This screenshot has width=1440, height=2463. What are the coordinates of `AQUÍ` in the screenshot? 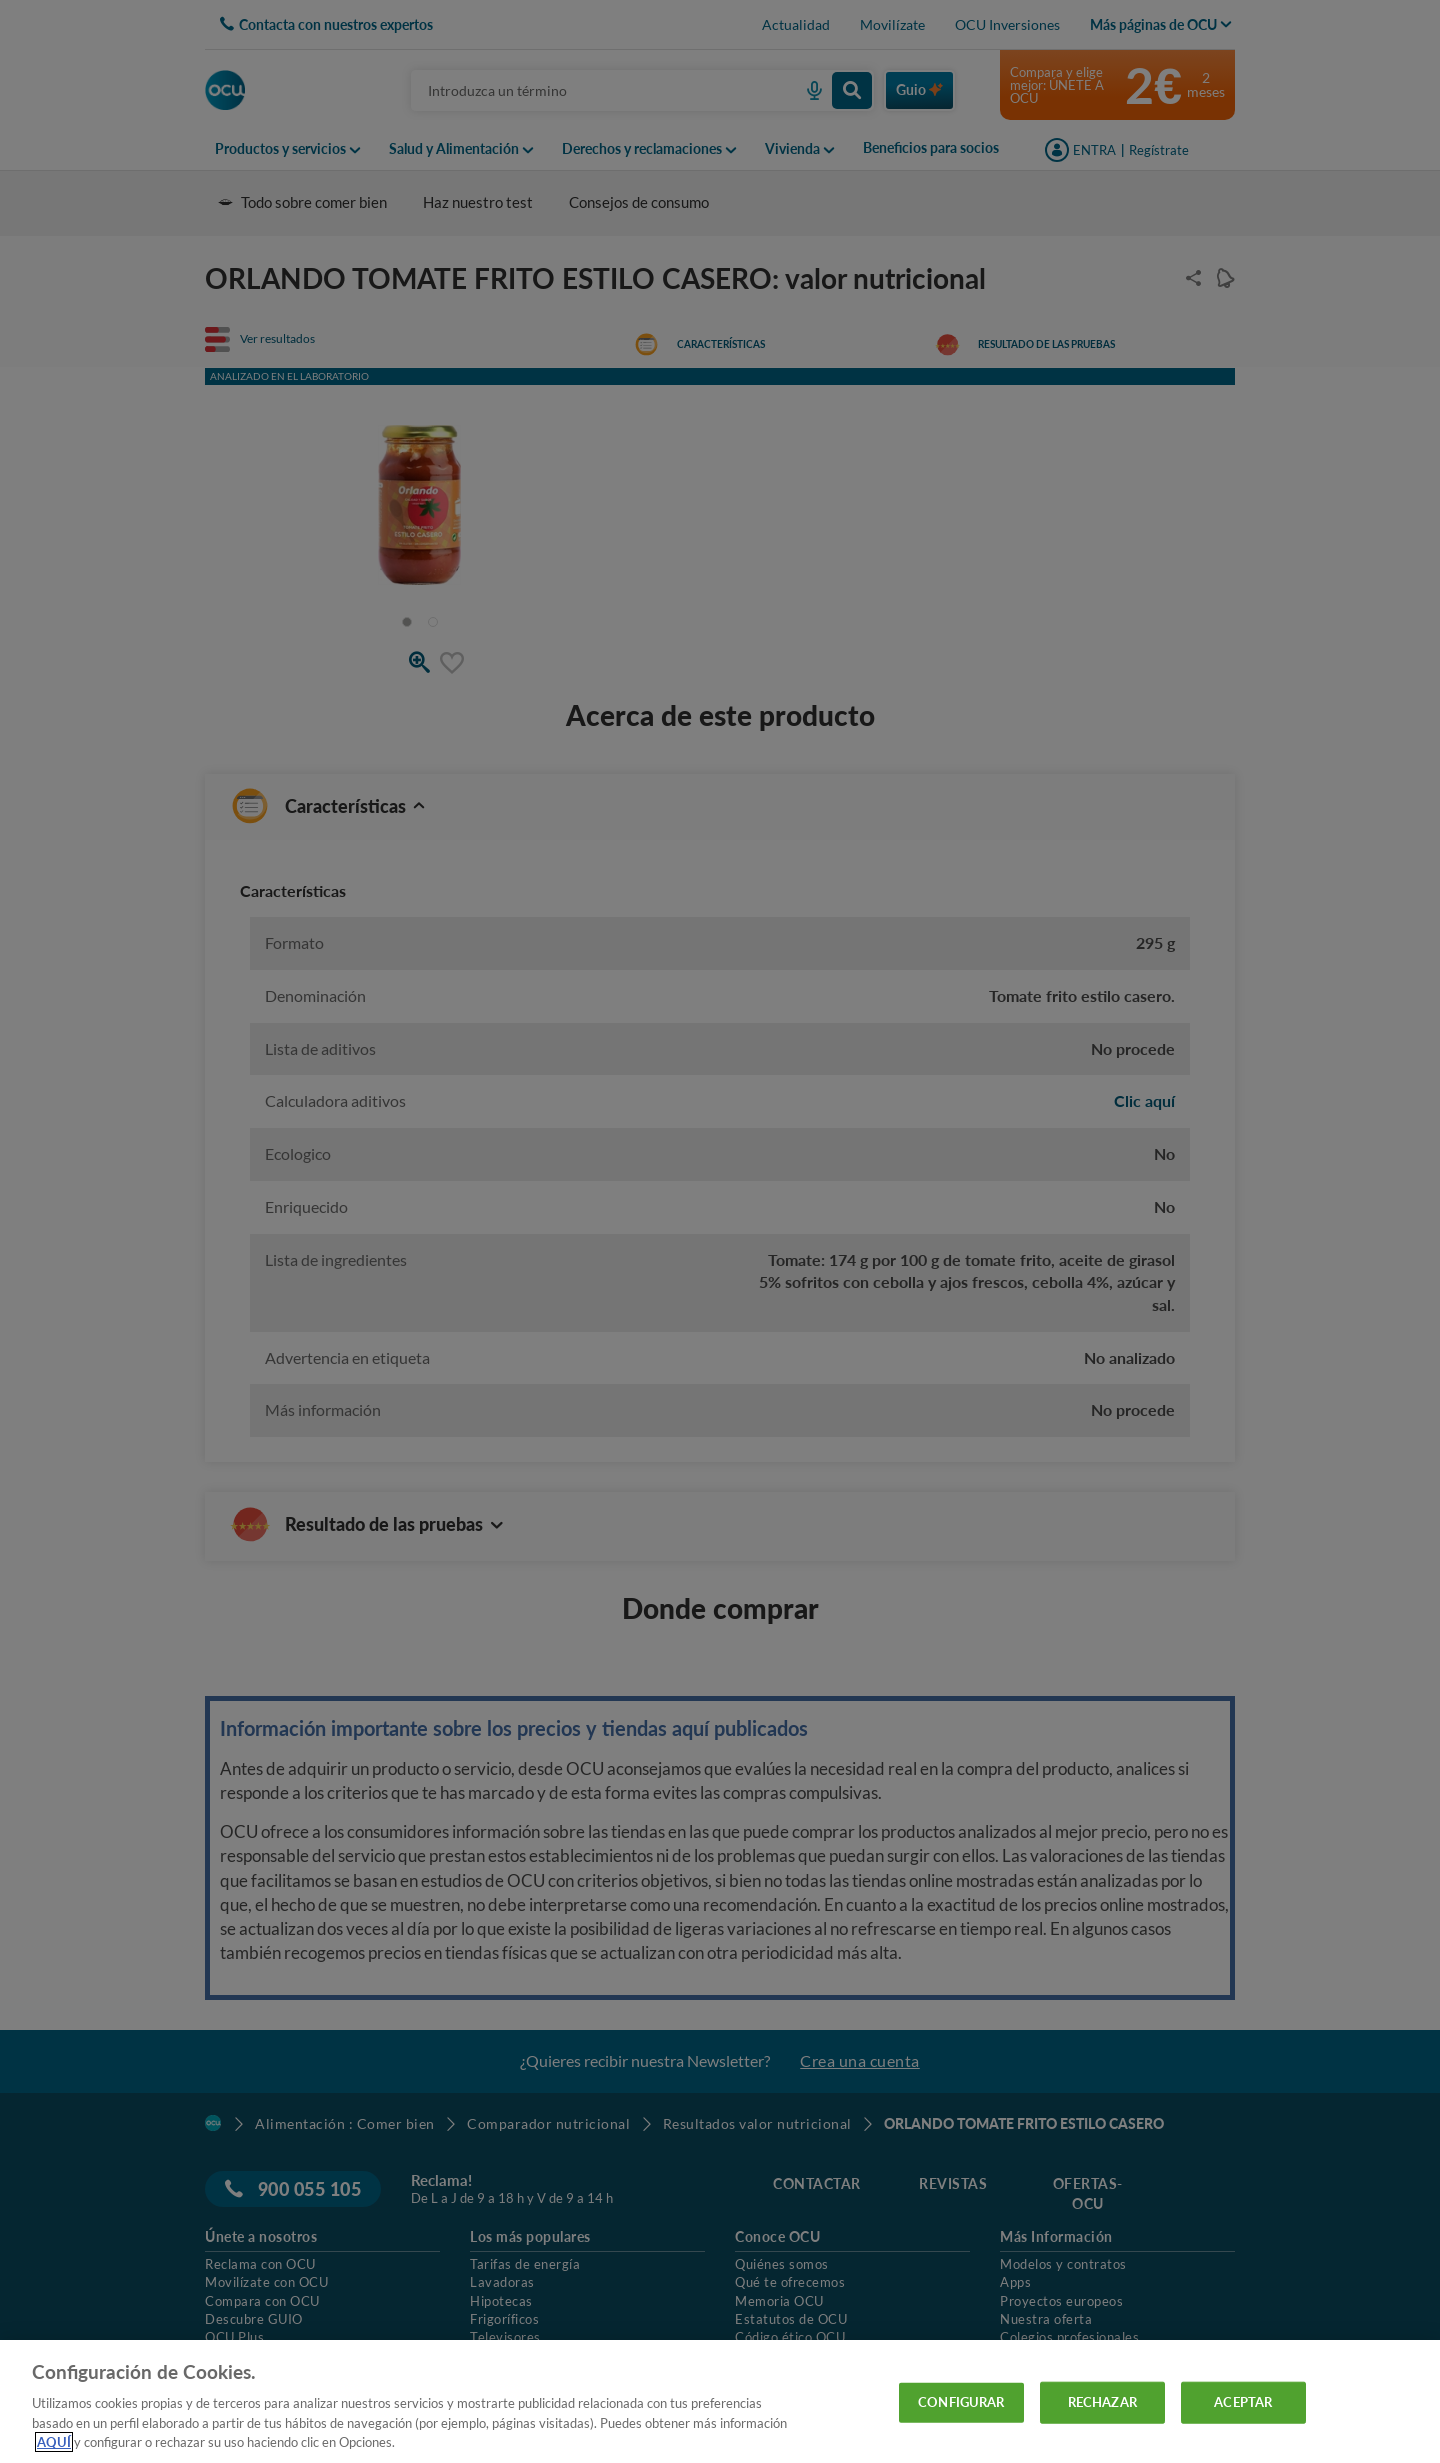 It's located at (54, 2442).